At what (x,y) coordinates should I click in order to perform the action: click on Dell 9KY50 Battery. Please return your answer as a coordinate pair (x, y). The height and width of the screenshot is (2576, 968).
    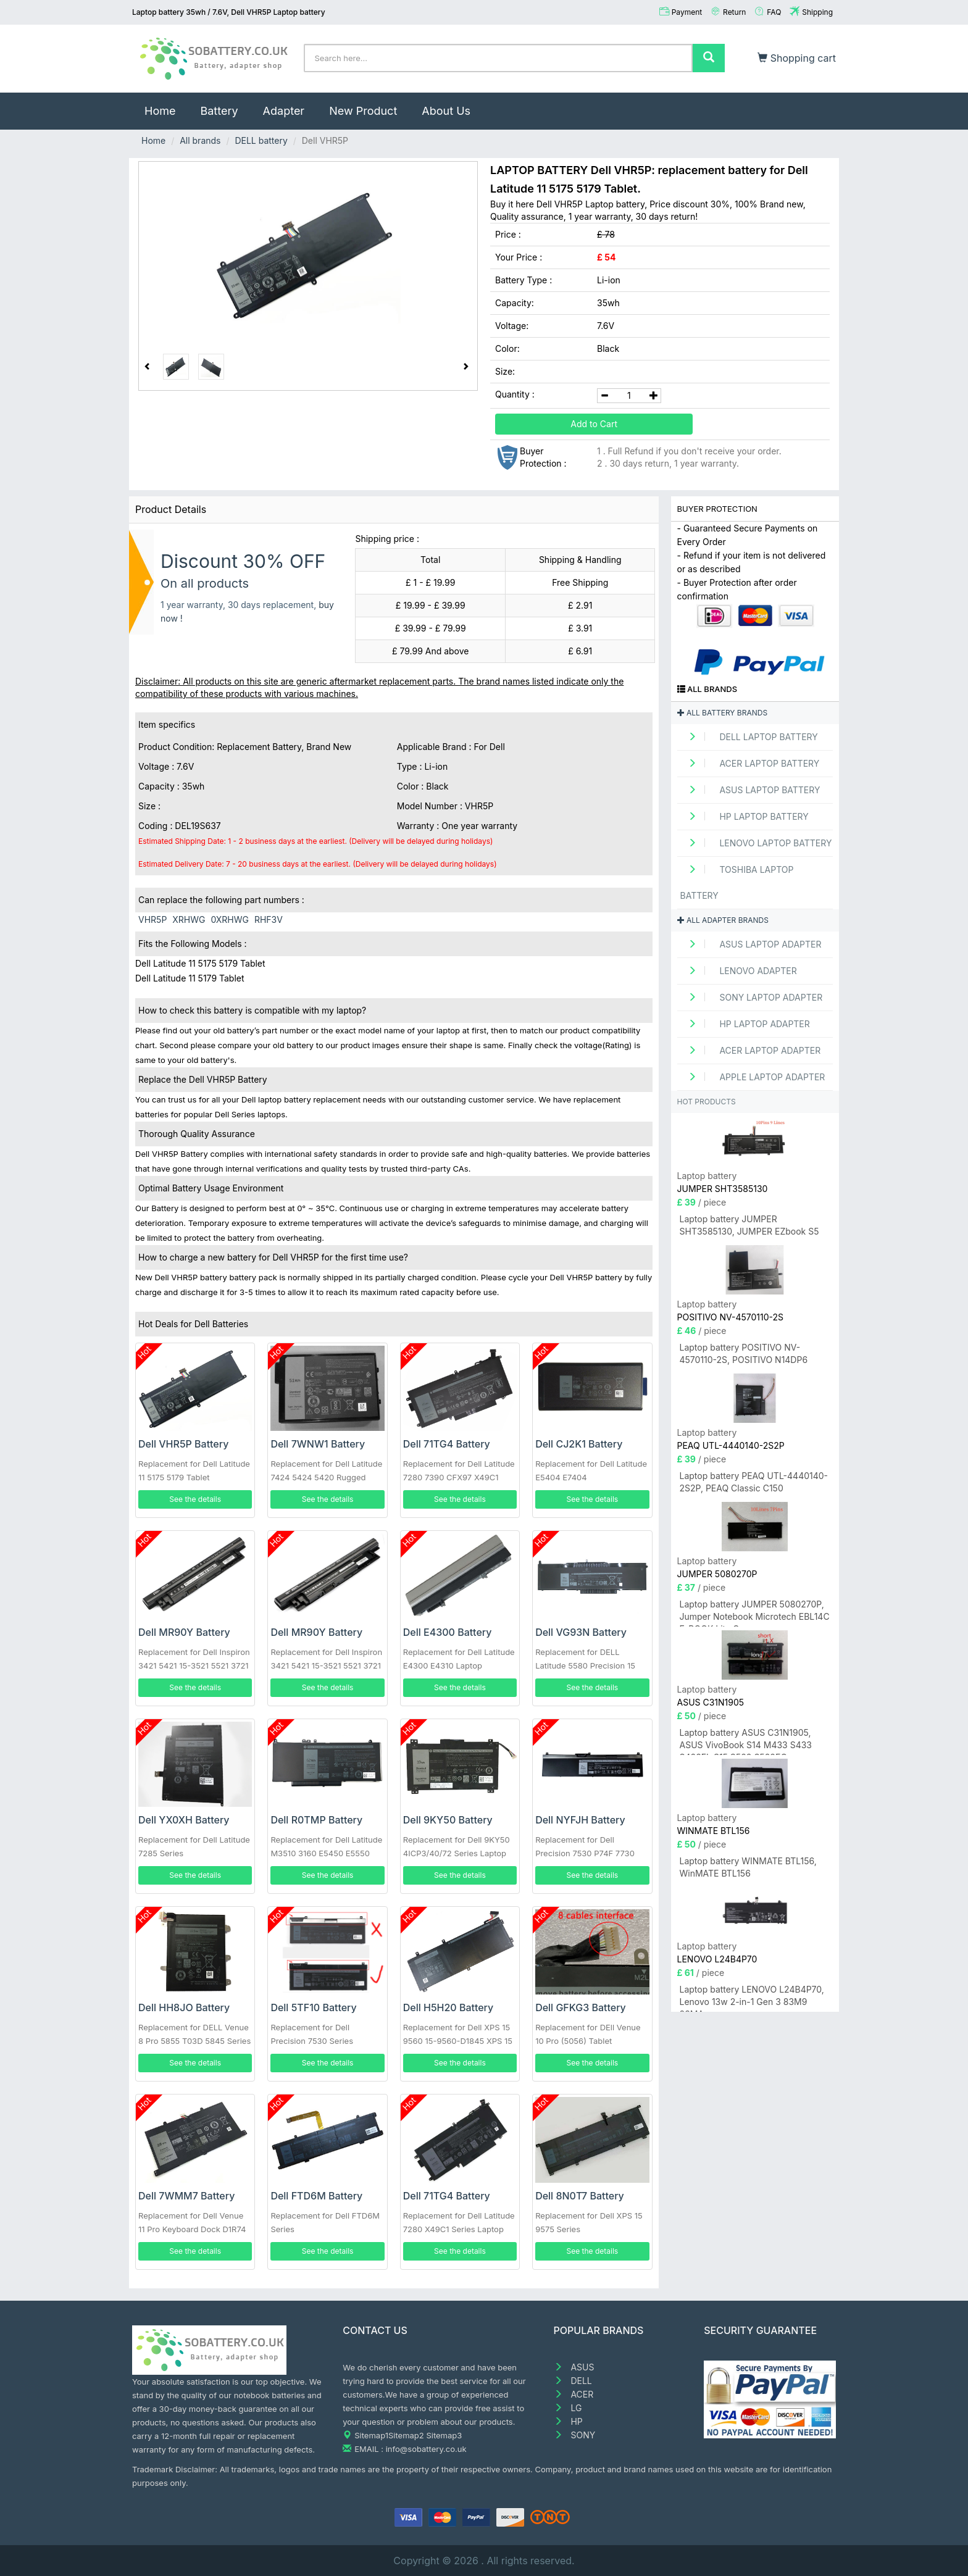
    Looking at the image, I should click on (448, 1820).